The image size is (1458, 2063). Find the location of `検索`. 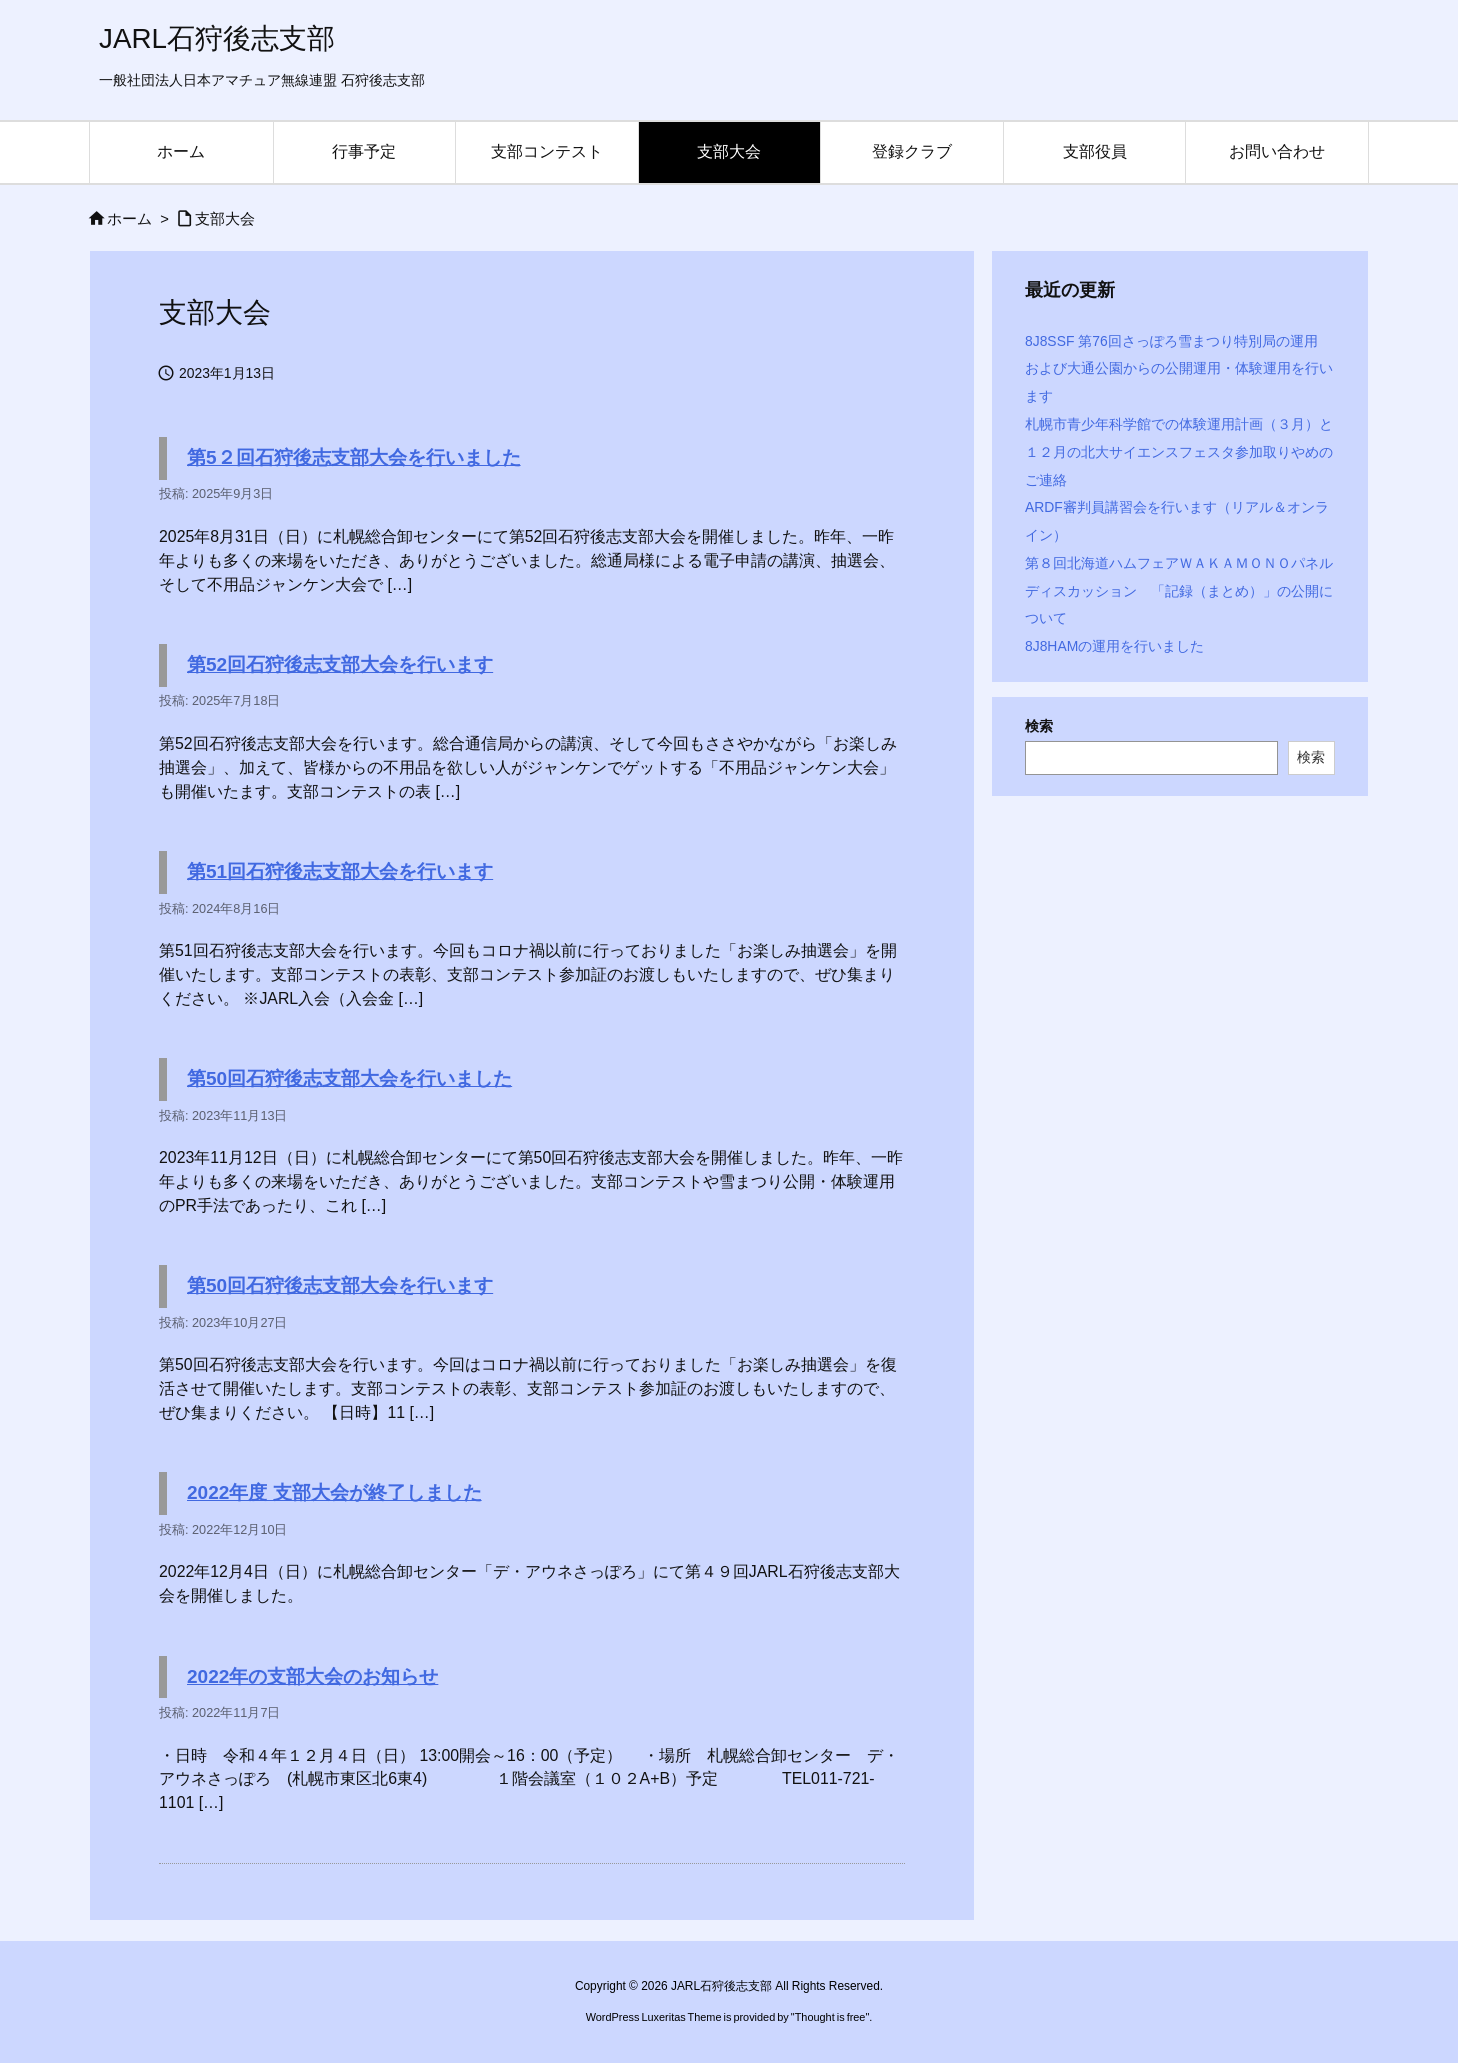

検索 is located at coordinates (1039, 726).